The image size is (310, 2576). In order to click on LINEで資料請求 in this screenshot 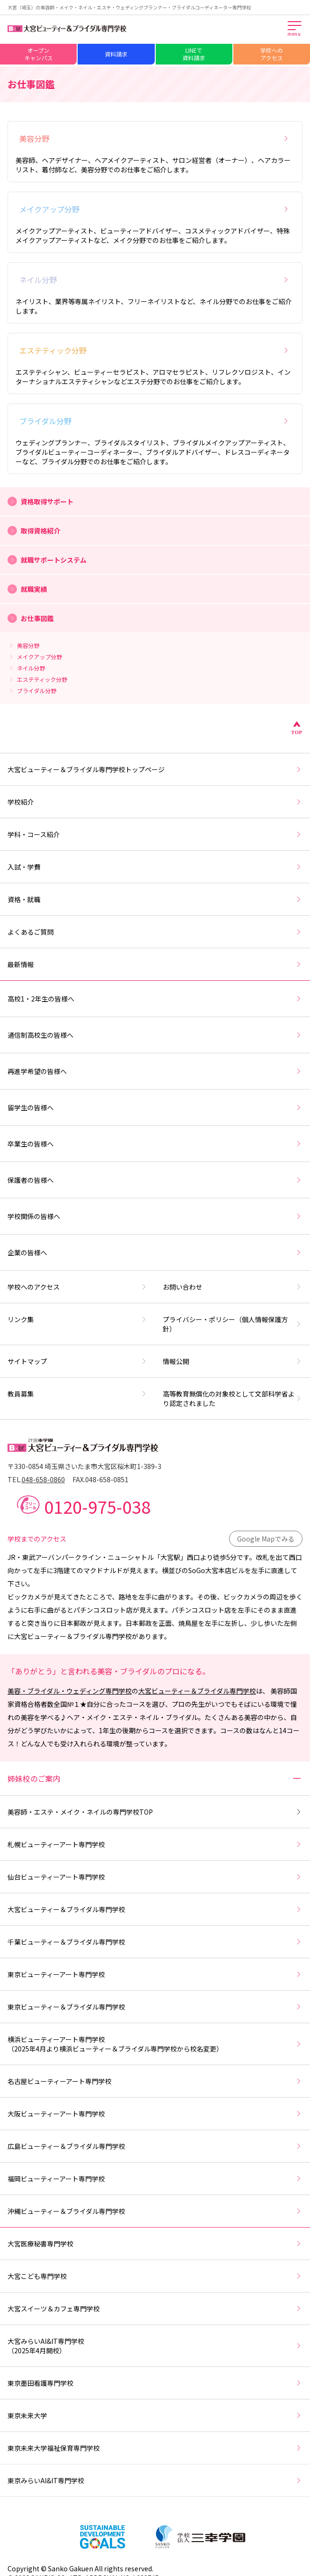, I will do `click(194, 54)`.